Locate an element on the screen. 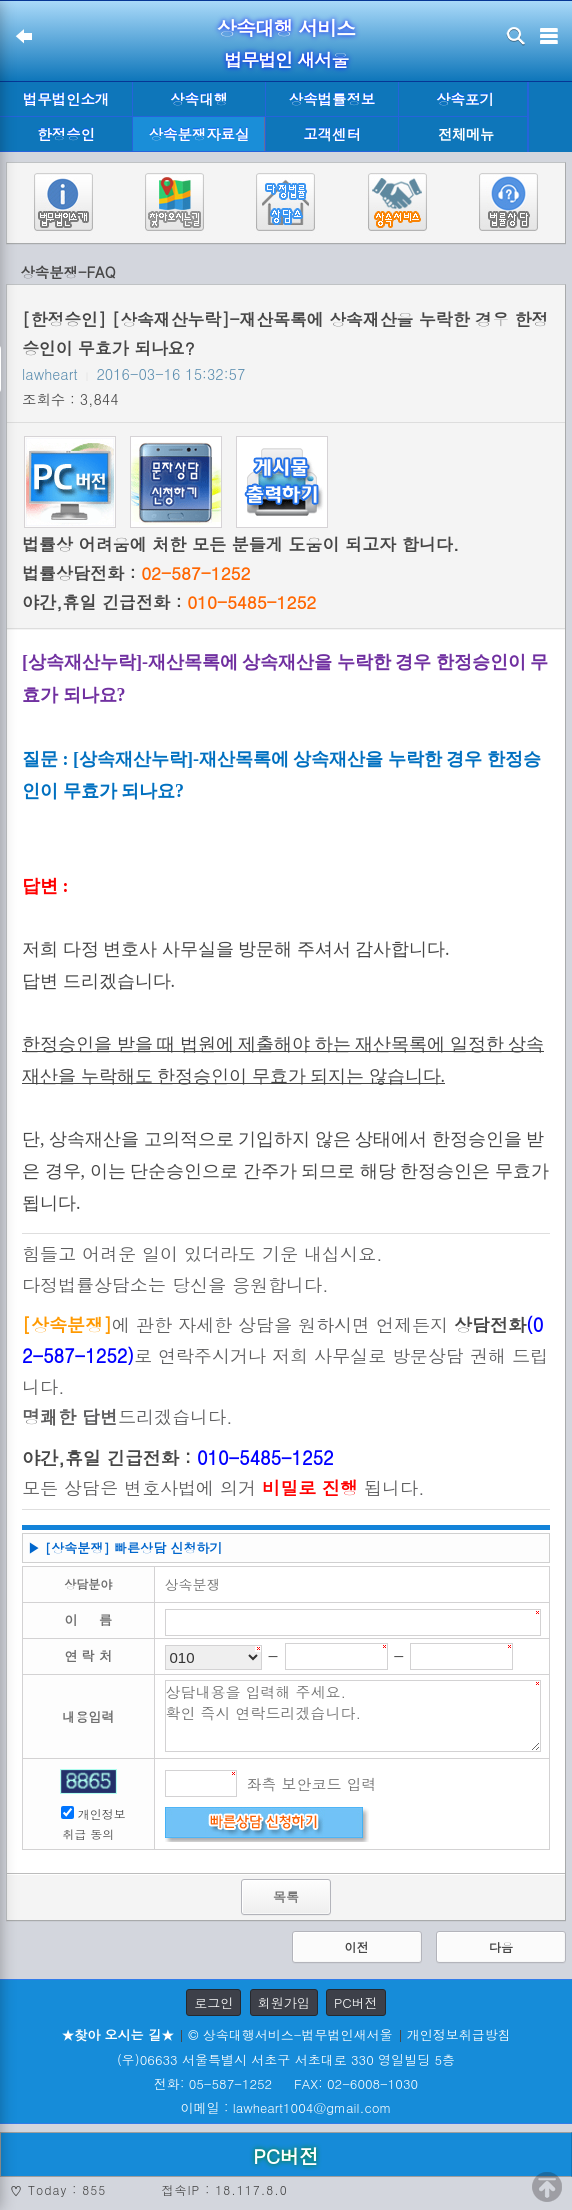 This screenshot has width=572, height=2210. 로그인 is located at coordinates (213, 2002).